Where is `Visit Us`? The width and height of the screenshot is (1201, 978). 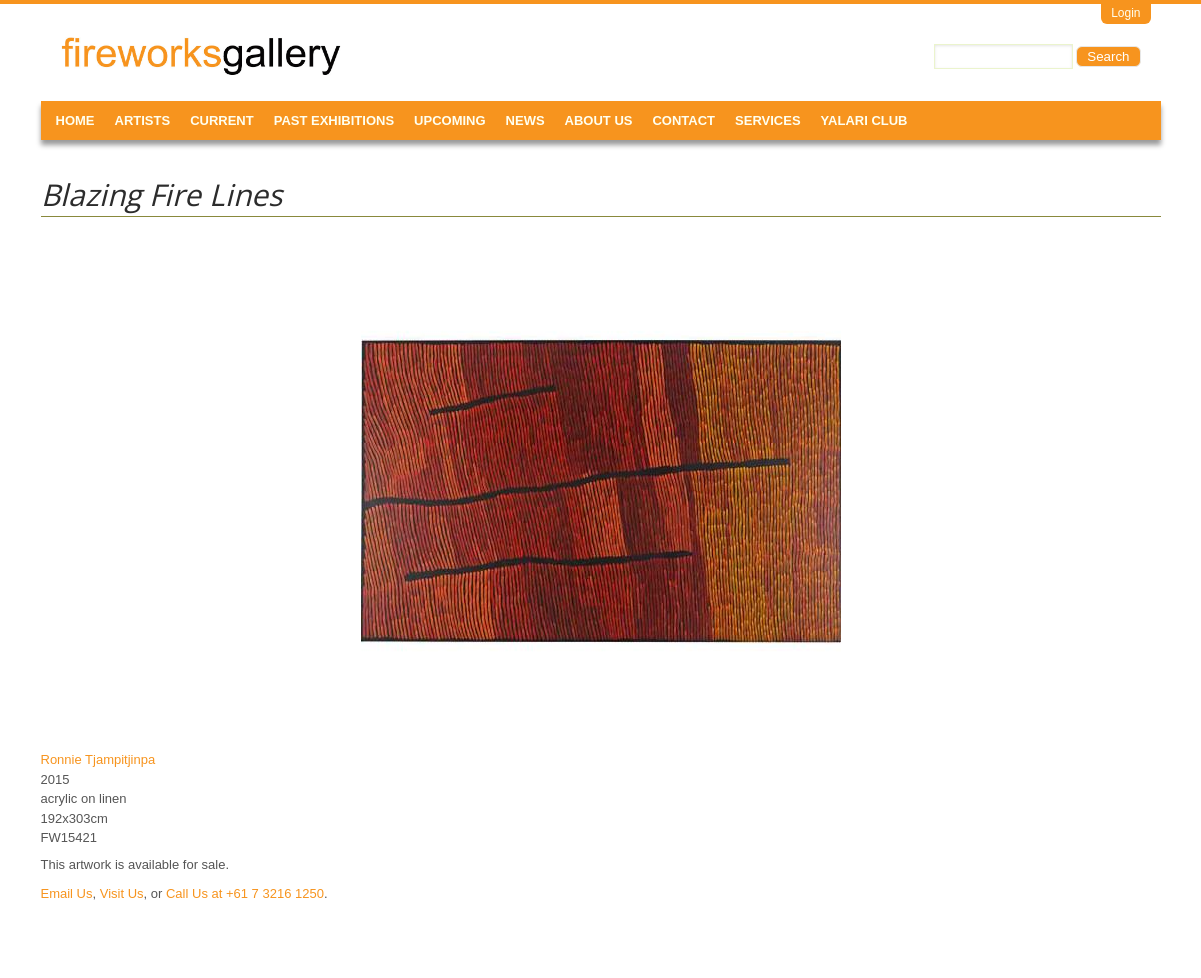 Visit Us is located at coordinates (122, 893).